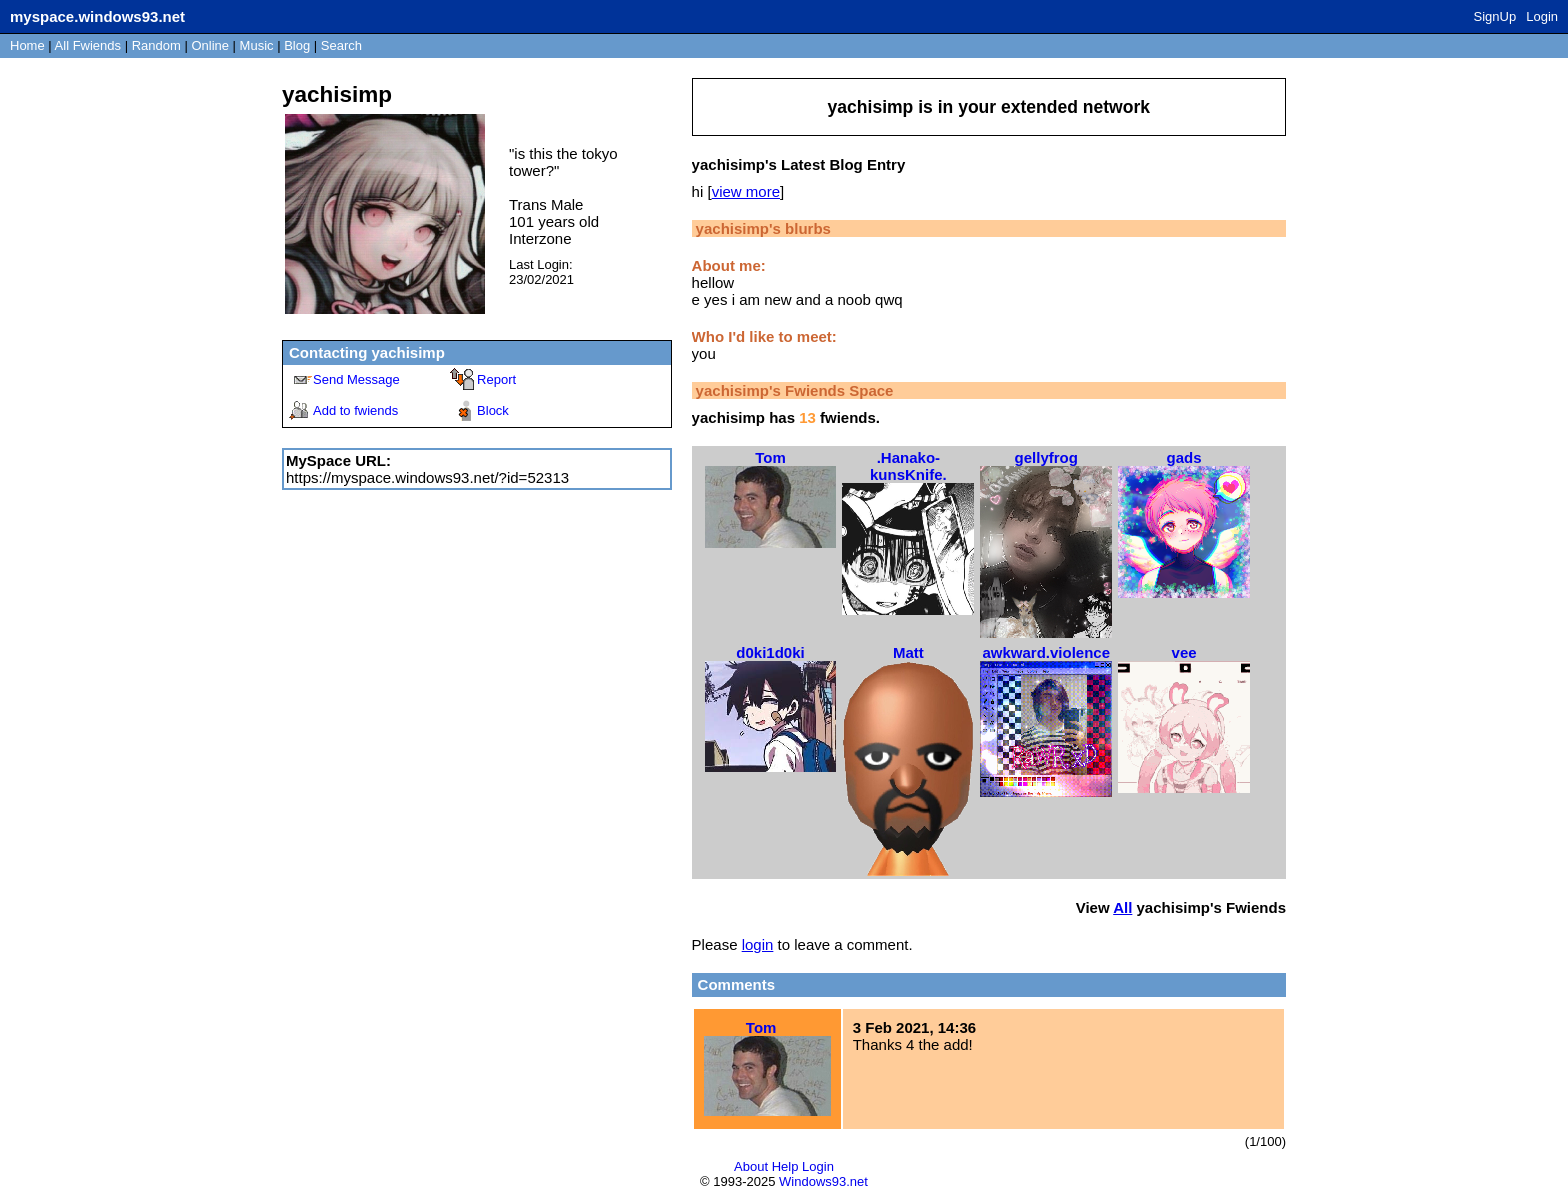 The image size is (1568, 1197). Describe the element at coordinates (341, 45) in the screenshot. I see `Search` at that location.